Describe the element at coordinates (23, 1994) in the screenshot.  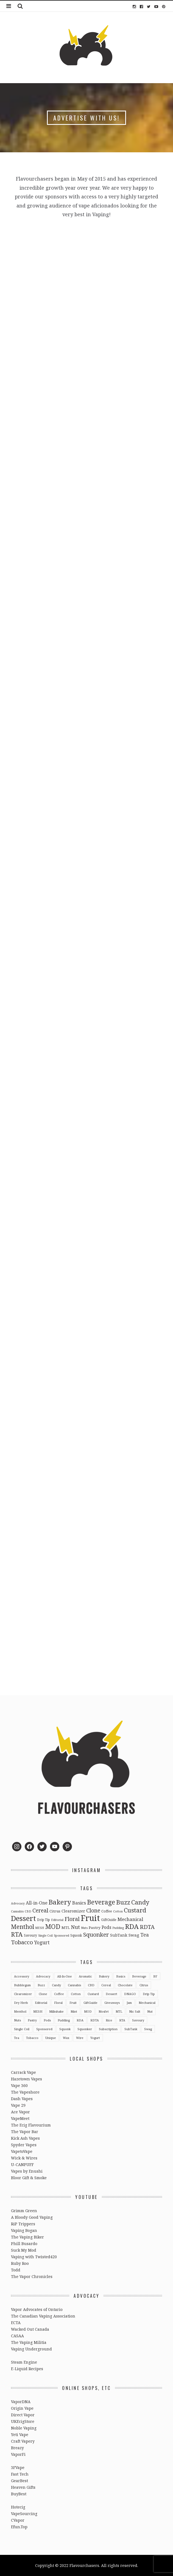
I see `Clearomizer` at that location.